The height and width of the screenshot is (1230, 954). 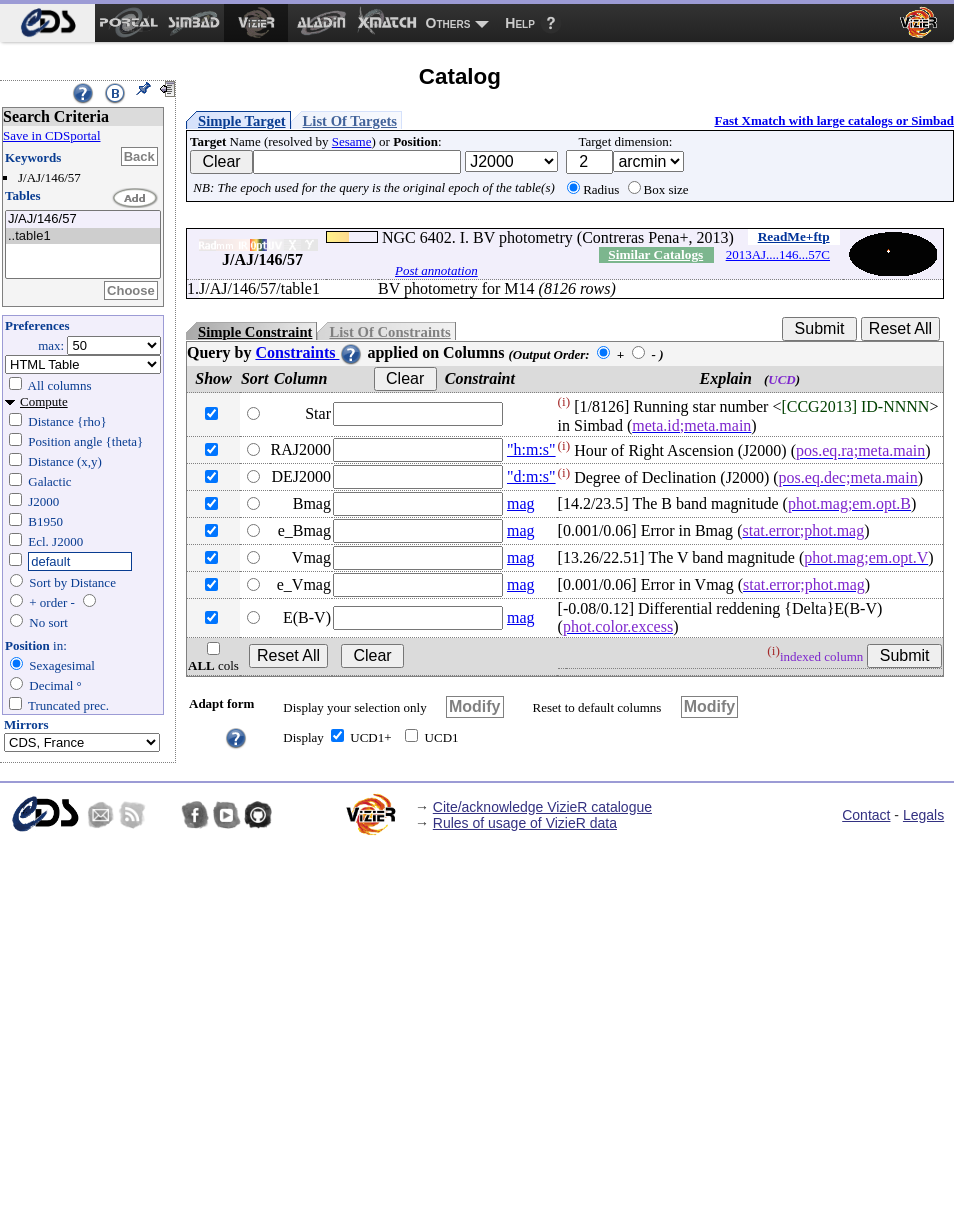 What do you see at coordinates (255, 332) in the screenshot?
I see `Simple Constraint` at bounding box center [255, 332].